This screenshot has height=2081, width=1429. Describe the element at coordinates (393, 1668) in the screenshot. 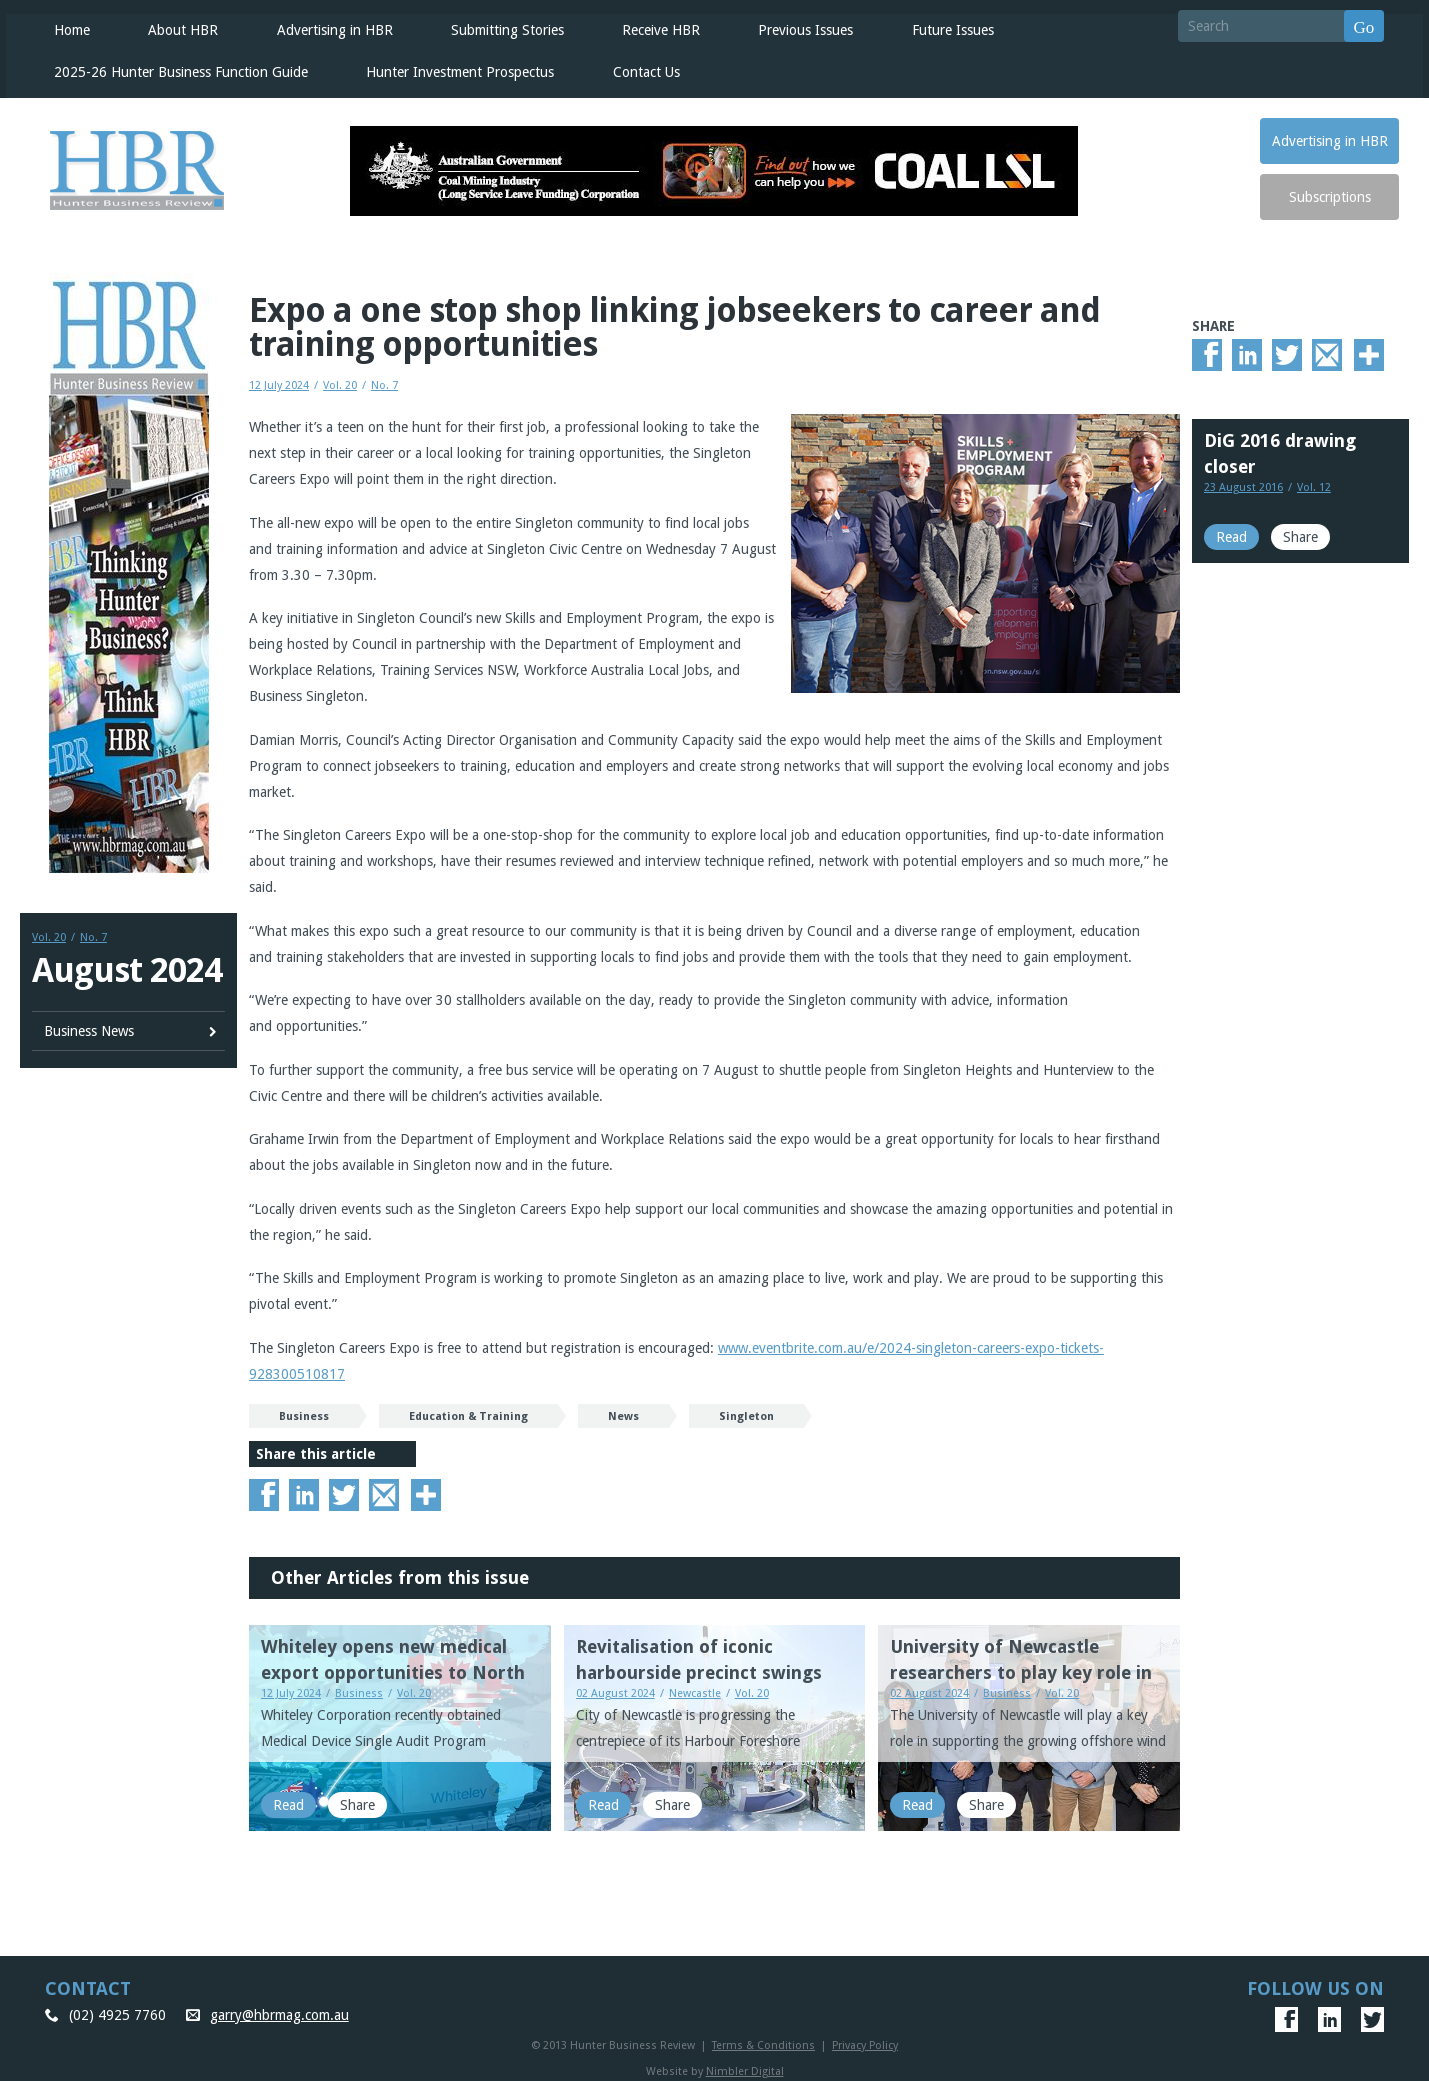

I see `Whiteley opens new medical export opportunities to North America` at that location.